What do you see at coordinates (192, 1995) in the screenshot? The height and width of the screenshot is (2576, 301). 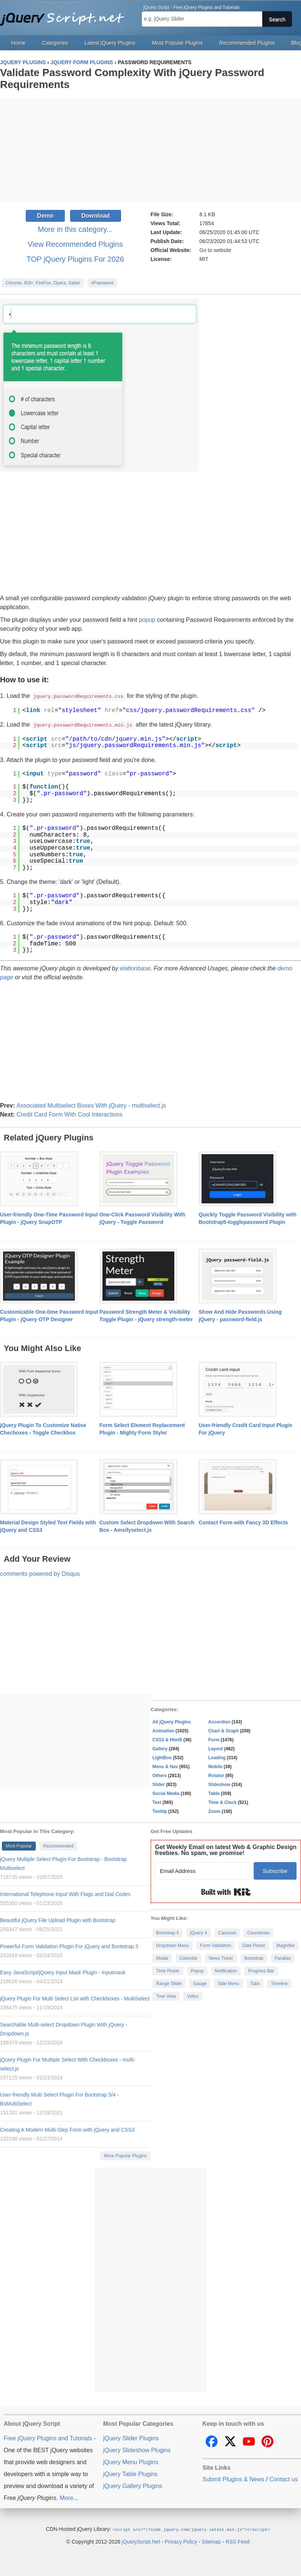 I see `Video` at bounding box center [192, 1995].